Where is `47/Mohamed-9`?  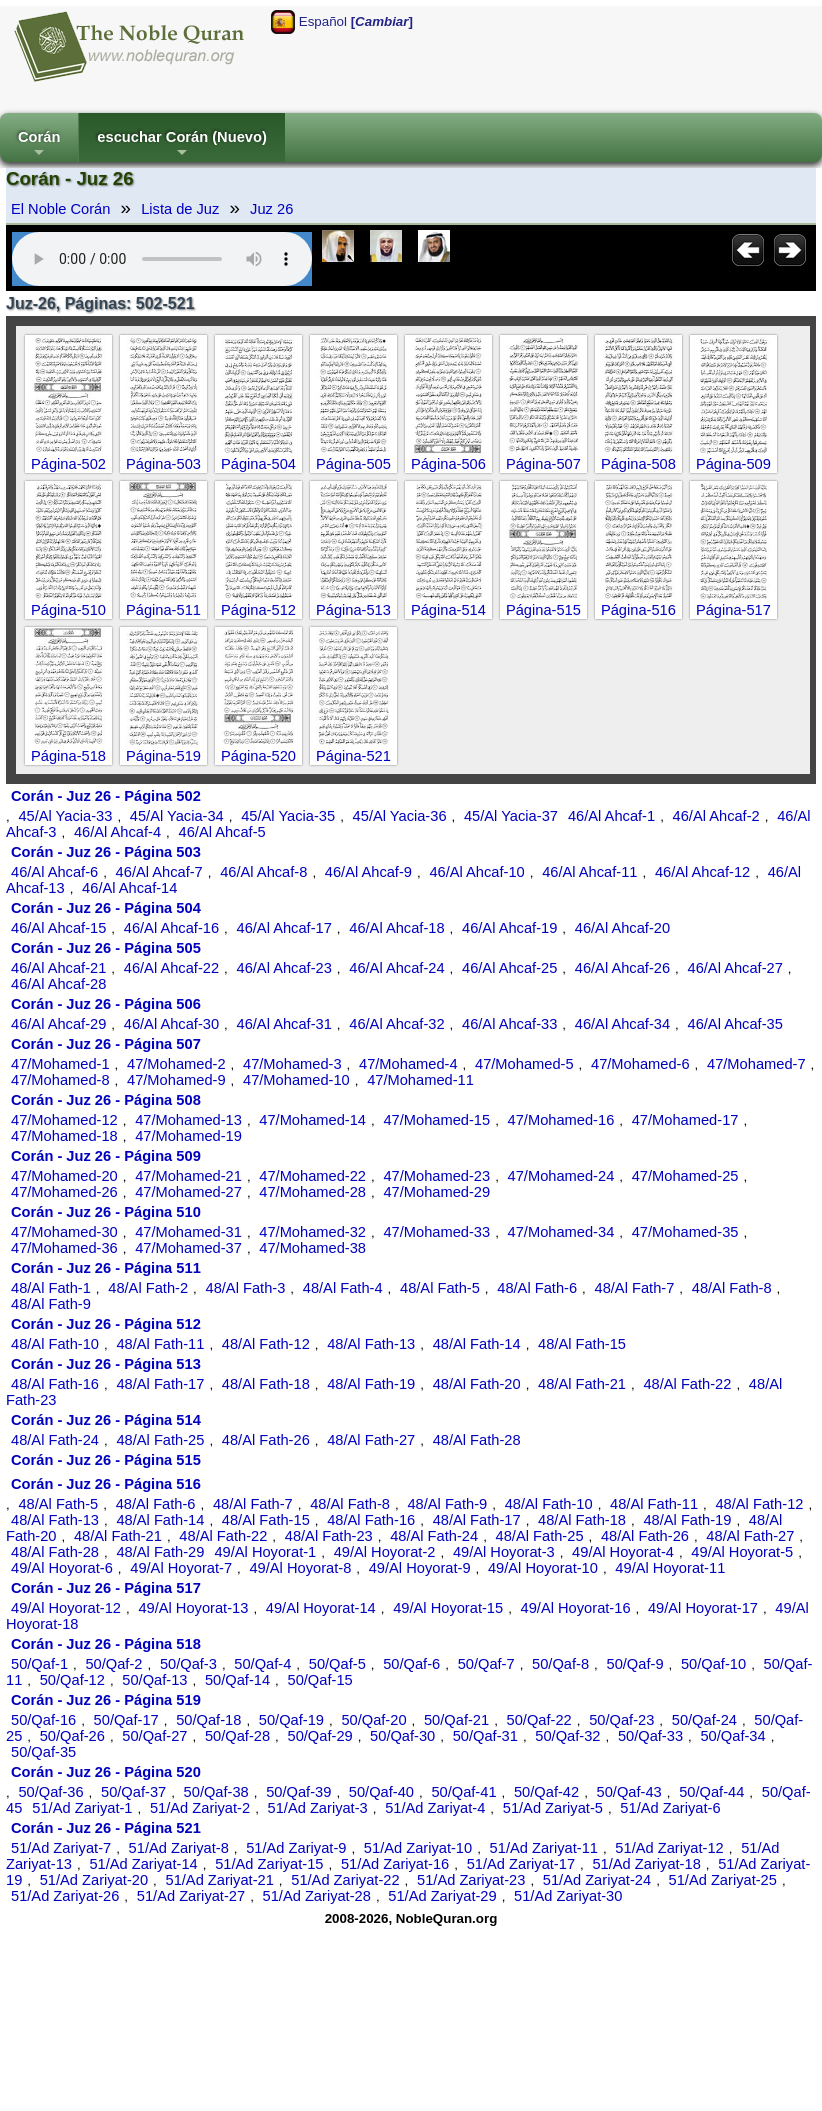 47/Mohamed-9 is located at coordinates (176, 1080).